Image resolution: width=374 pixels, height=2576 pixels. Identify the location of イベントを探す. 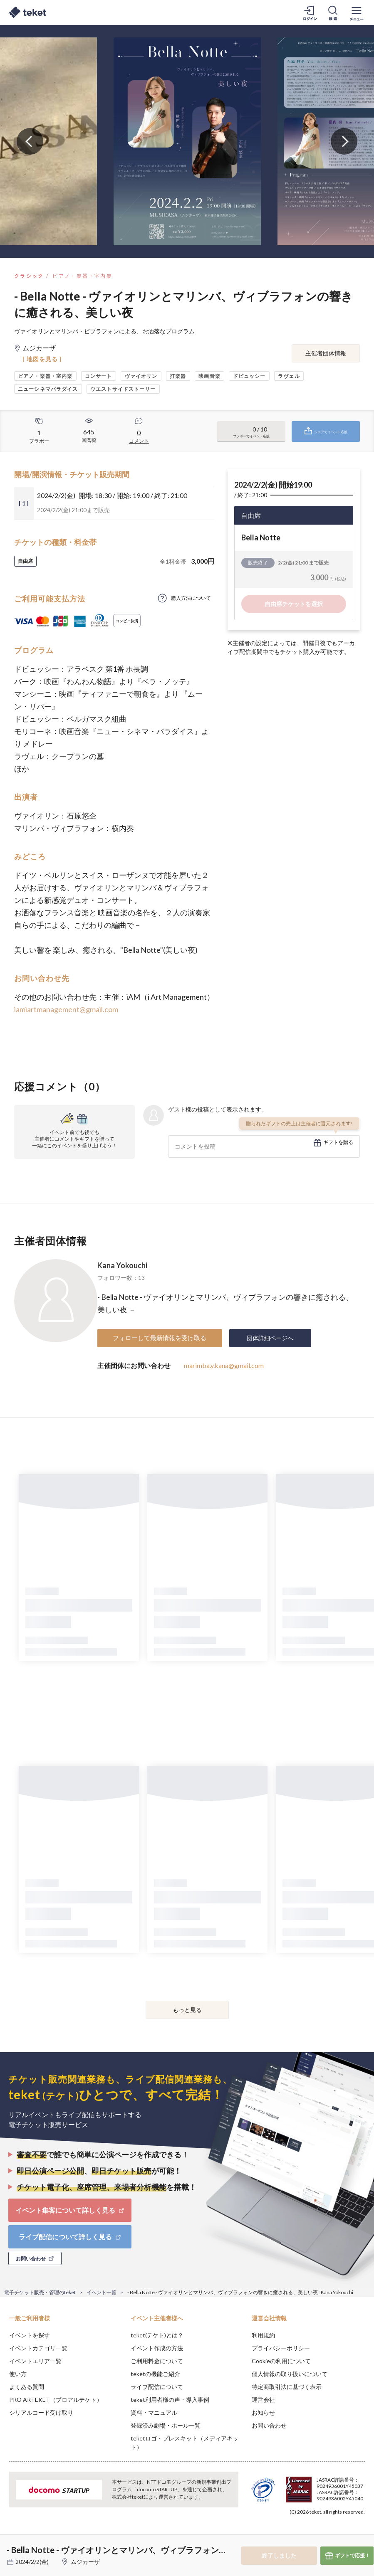
(29, 2335).